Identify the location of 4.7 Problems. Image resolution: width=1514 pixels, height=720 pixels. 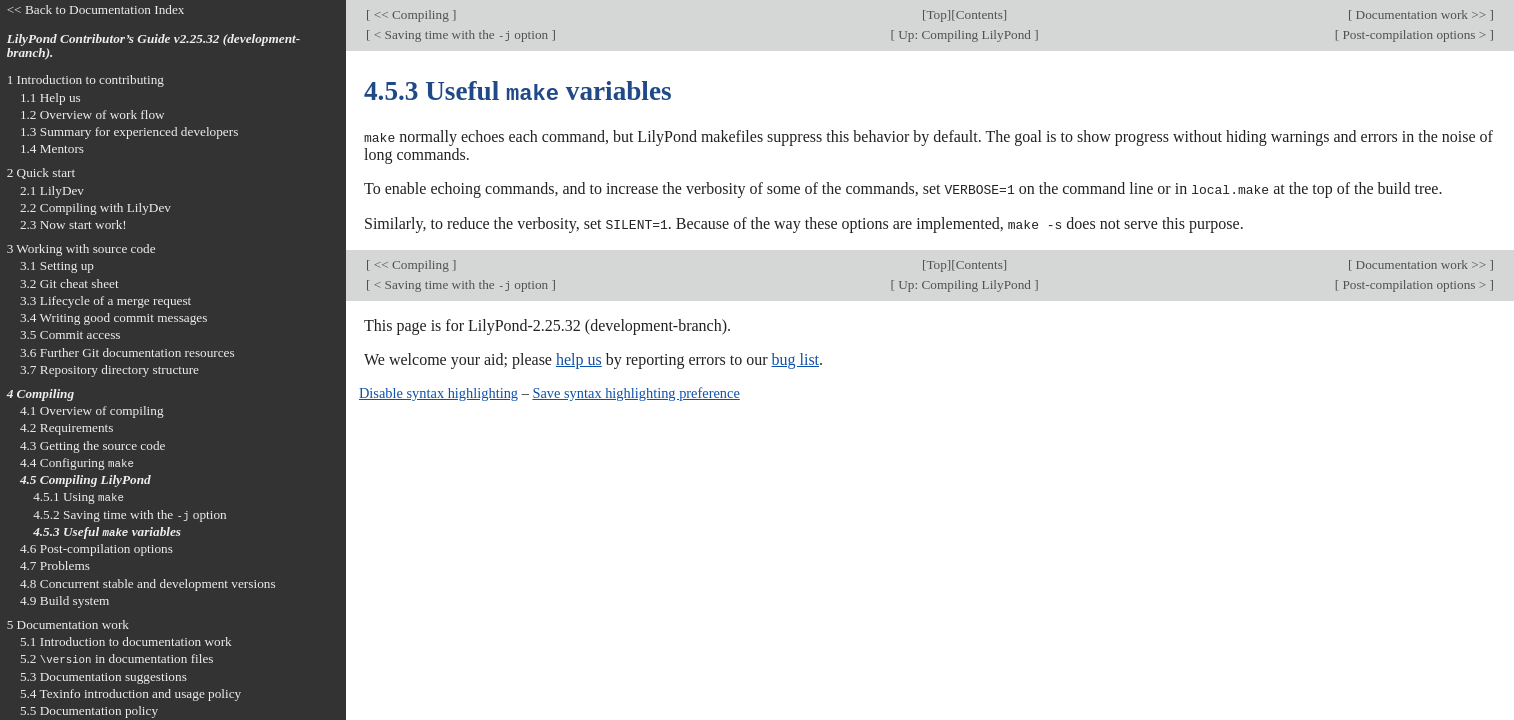
(55, 565).